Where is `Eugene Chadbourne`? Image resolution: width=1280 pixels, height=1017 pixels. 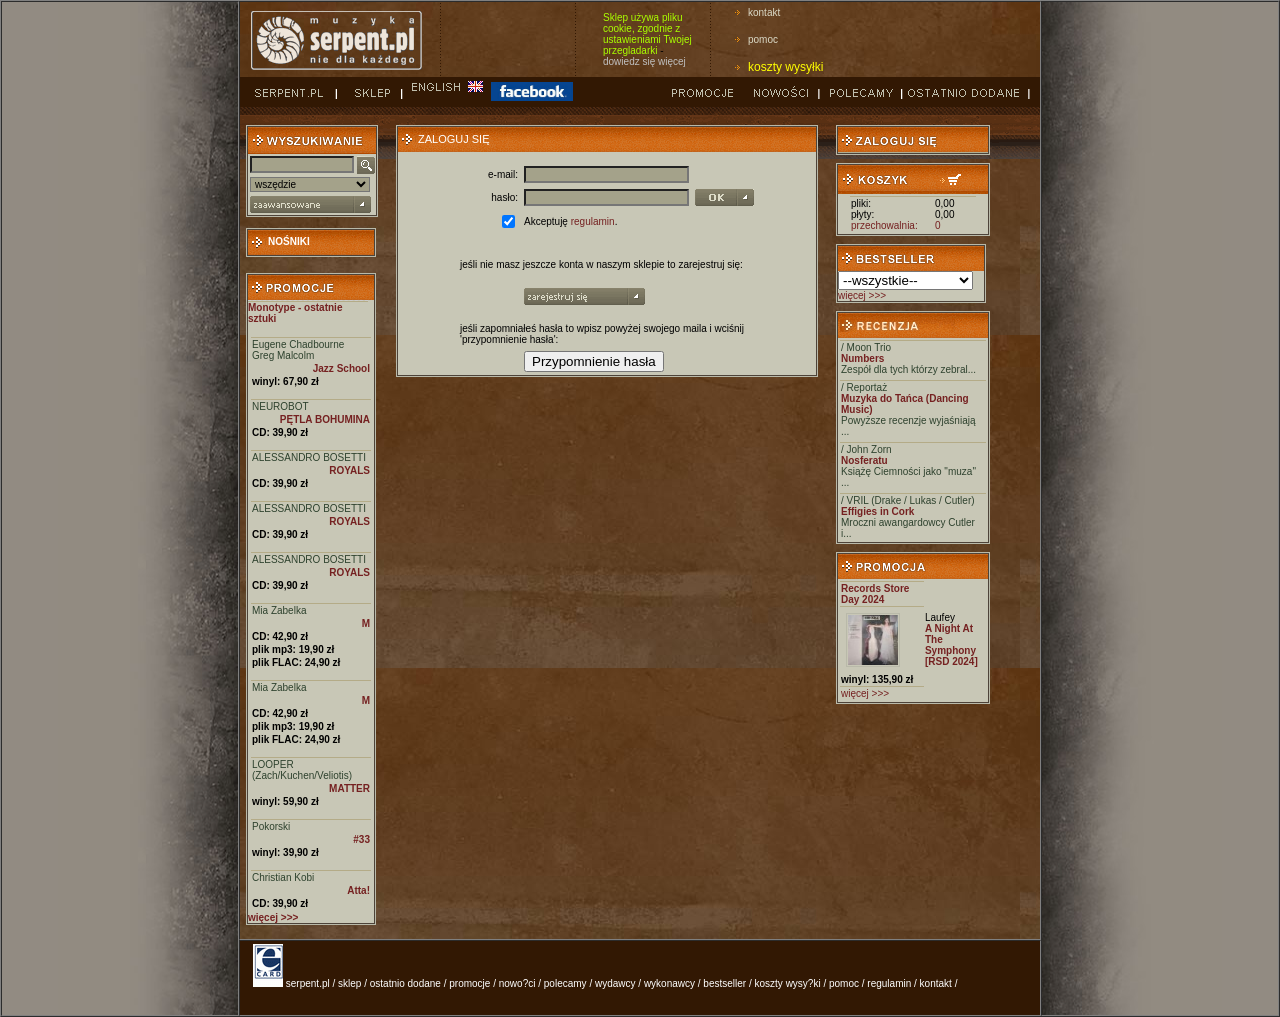 Eugene Chadbourne is located at coordinates (298, 344).